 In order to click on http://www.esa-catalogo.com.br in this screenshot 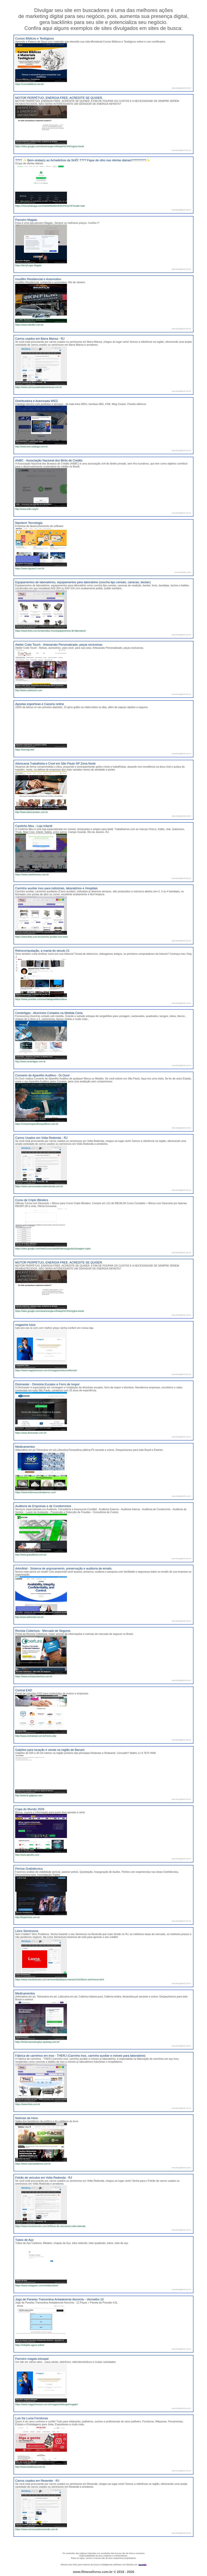, I will do `click(41, 445)`.